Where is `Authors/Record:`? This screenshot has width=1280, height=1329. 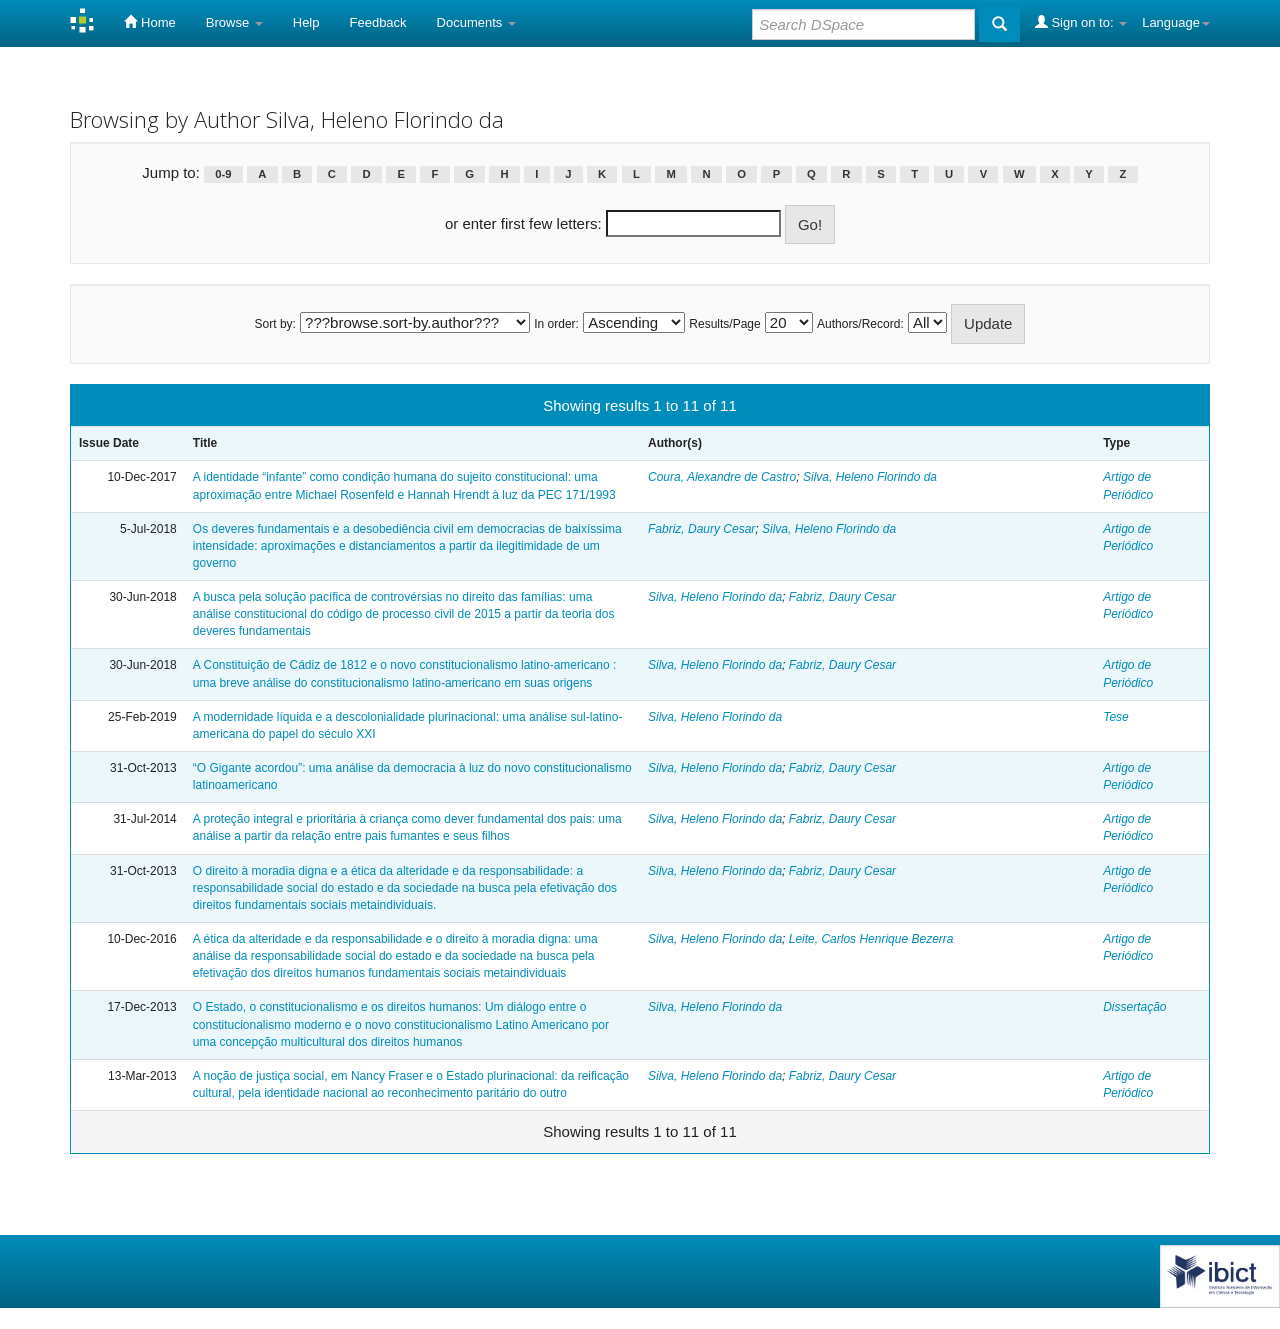
Authors/Record: is located at coordinates (860, 324).